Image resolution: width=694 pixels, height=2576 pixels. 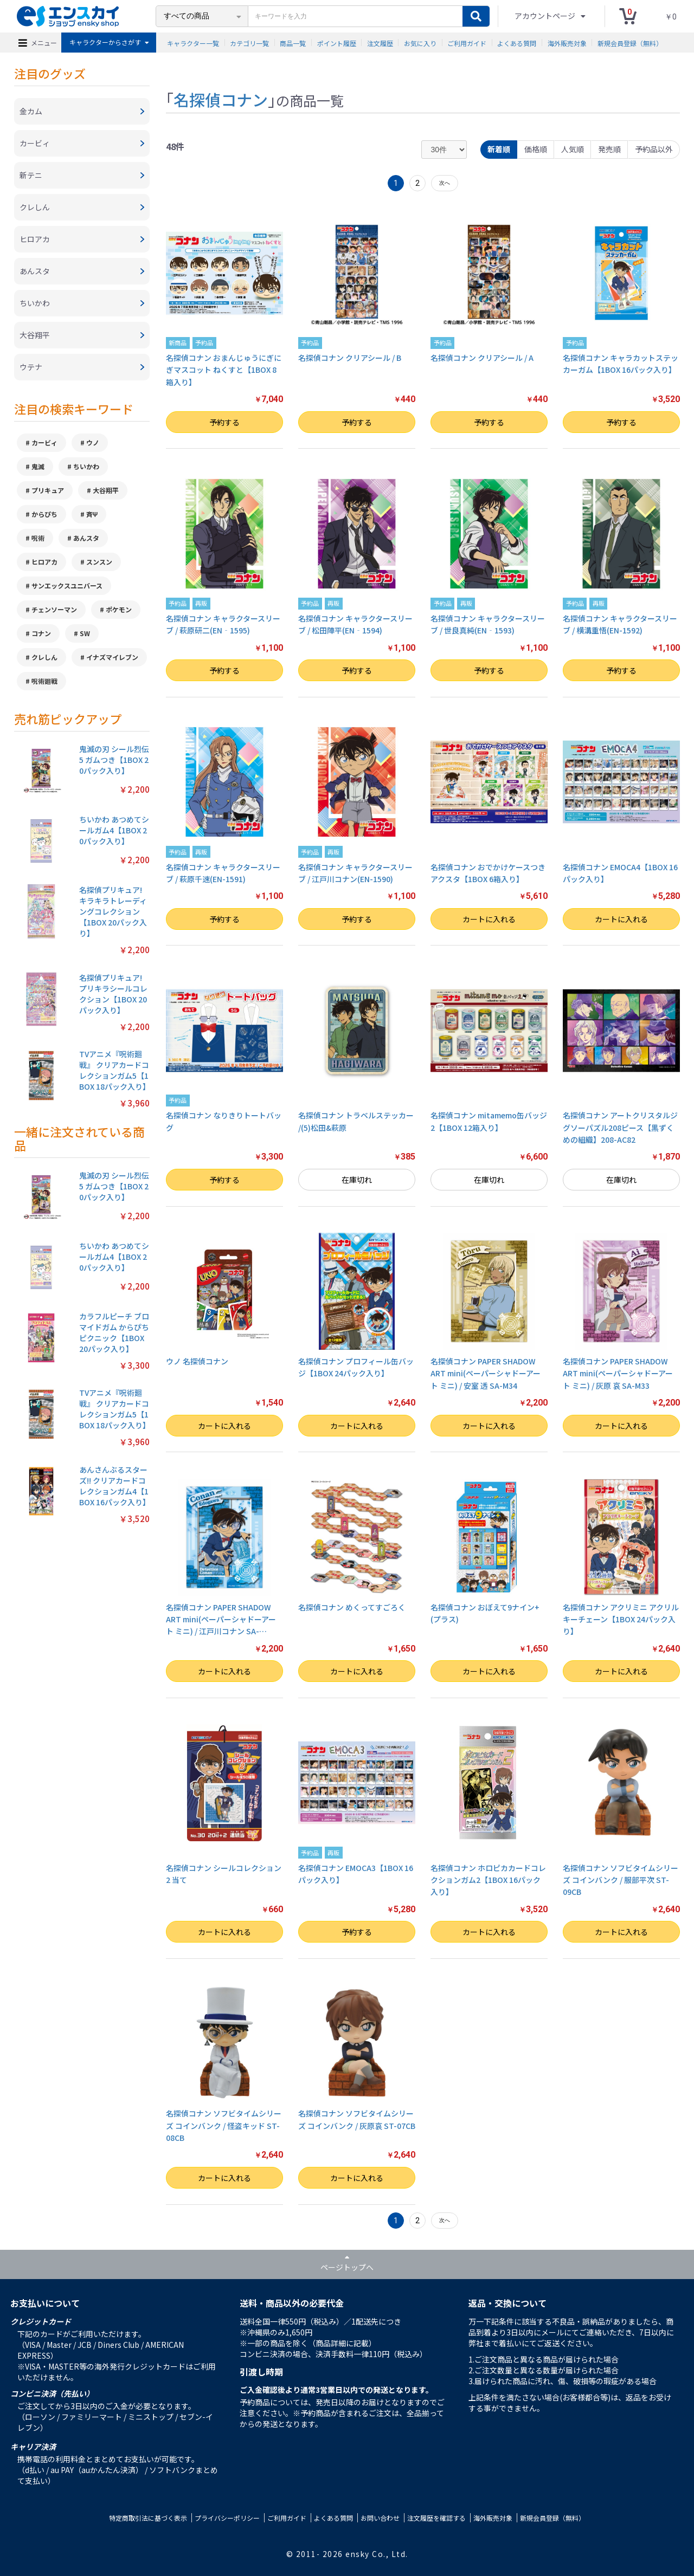 What do you see at coordinates (488, 1880) in the screenshot?
I see `名探偵コナン ホロピカカードコレクションガム2【1BOX 16パック入り】` at bounding box center [488, 1880].